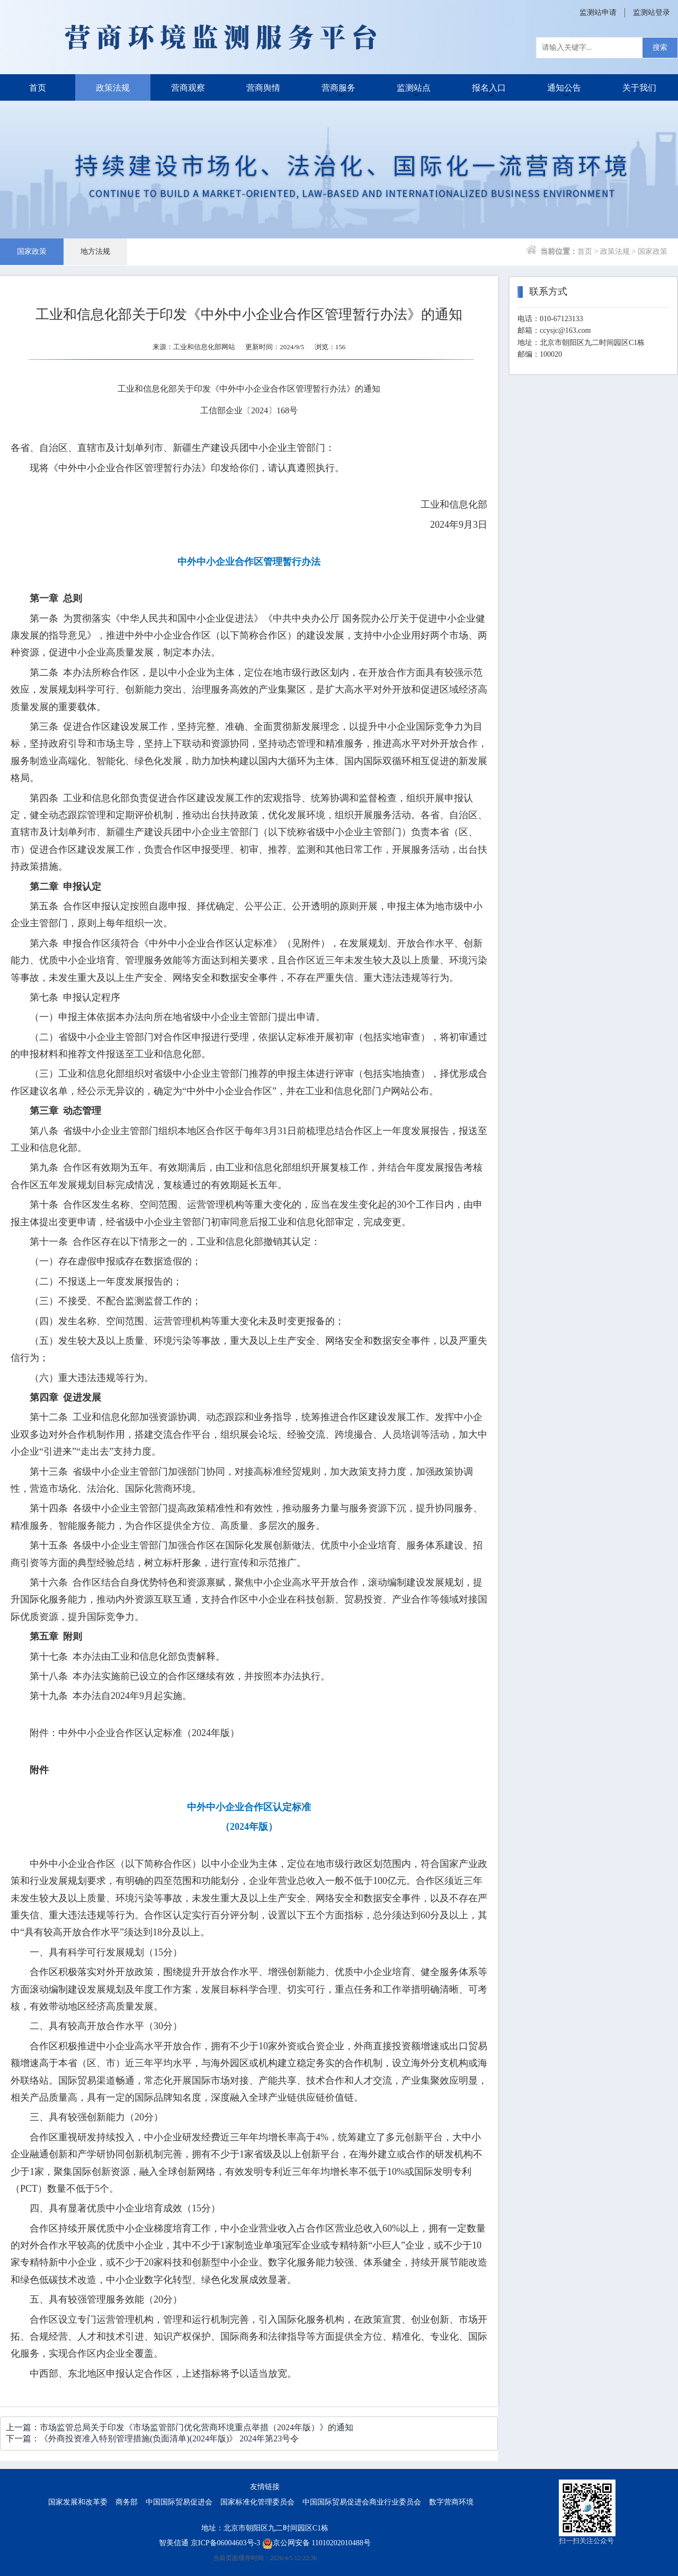 The width and height of the screenshot is (678, 2576). Describe the element at coordinates (174, 2543) in the screenshot. I see `智美信通` at that location.